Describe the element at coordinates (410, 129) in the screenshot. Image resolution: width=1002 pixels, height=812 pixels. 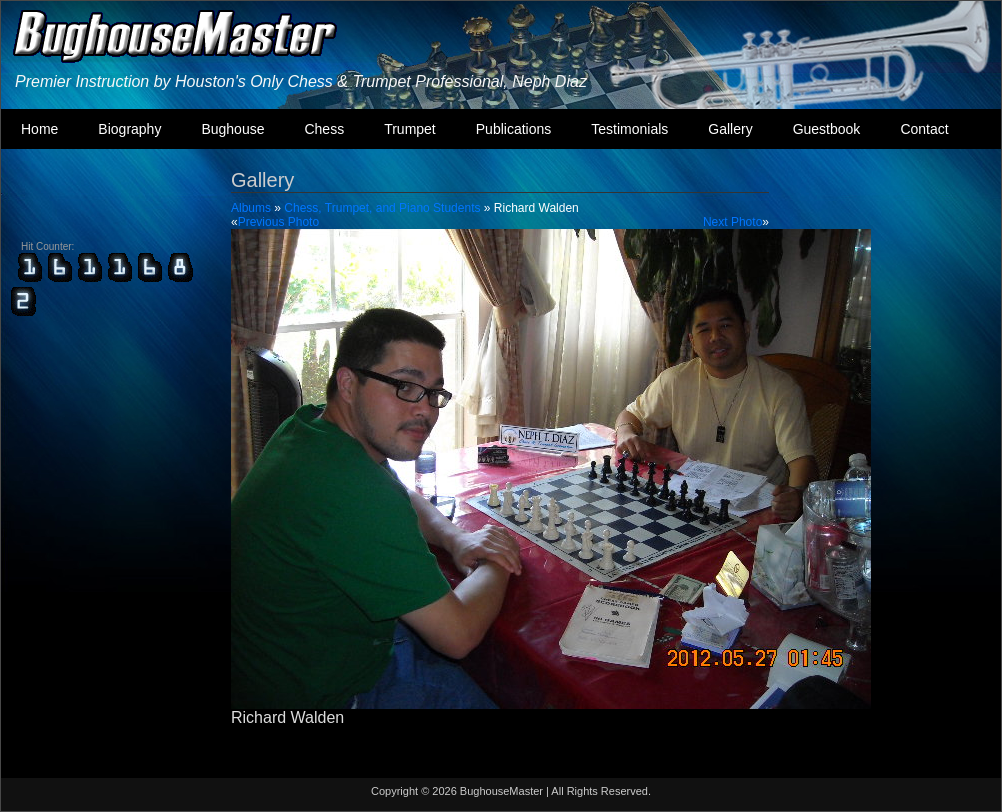
I see `Trumpet` at that location.